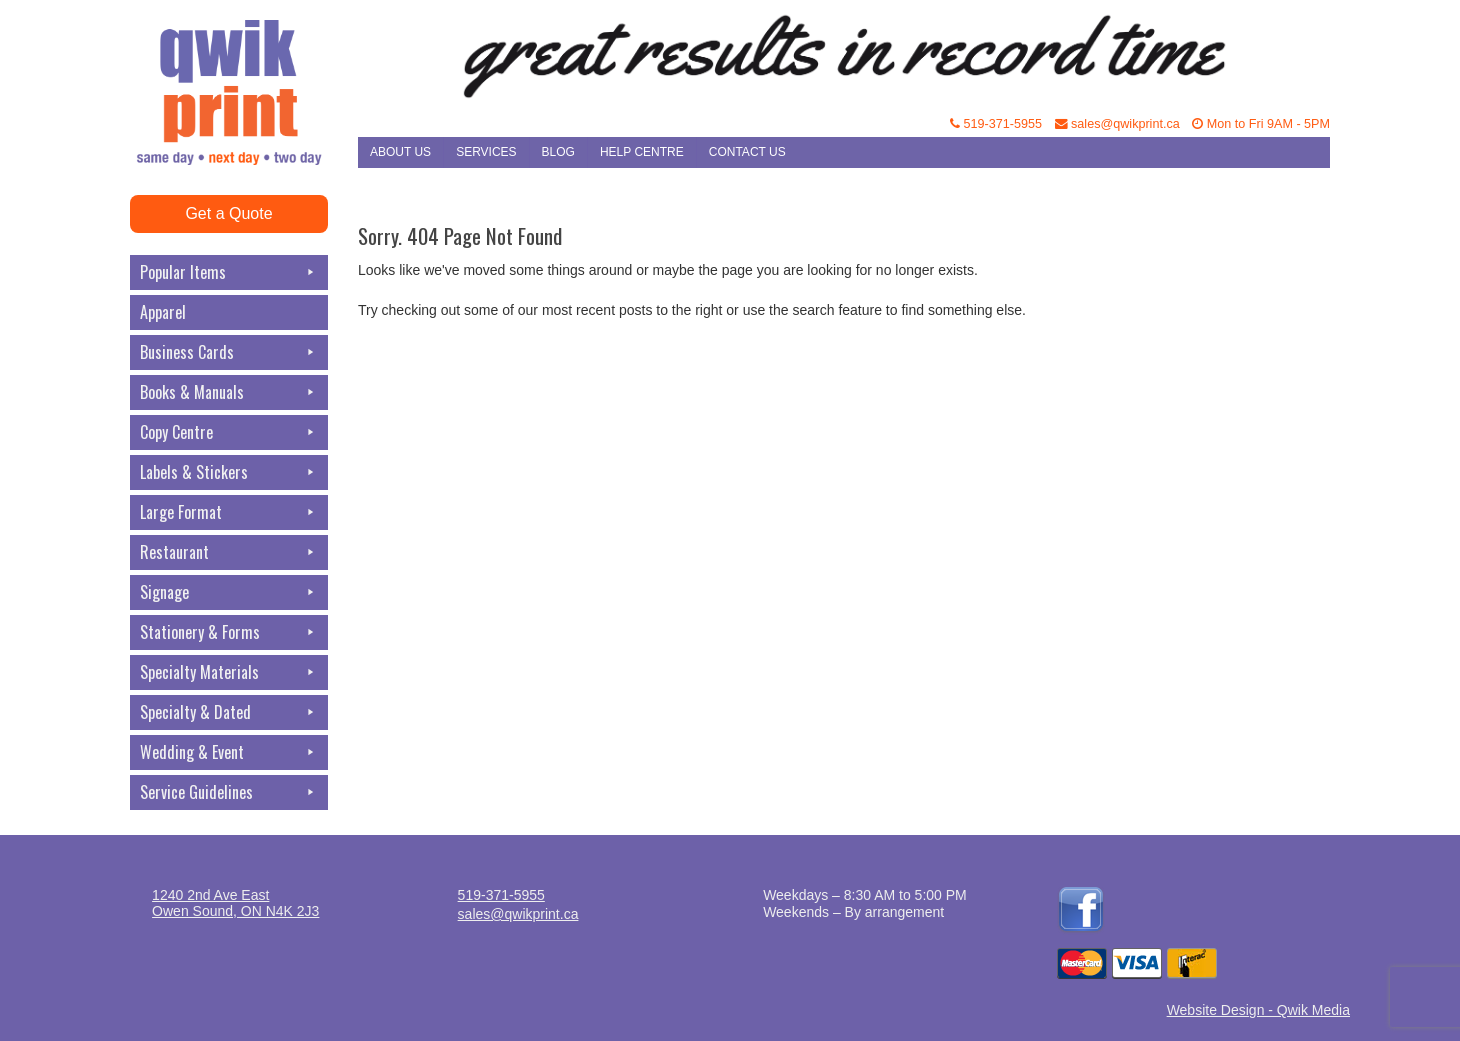 Image resolution: width=1460 pixels, height=1041 pixels. I want to click on Services, so click(486, 152).